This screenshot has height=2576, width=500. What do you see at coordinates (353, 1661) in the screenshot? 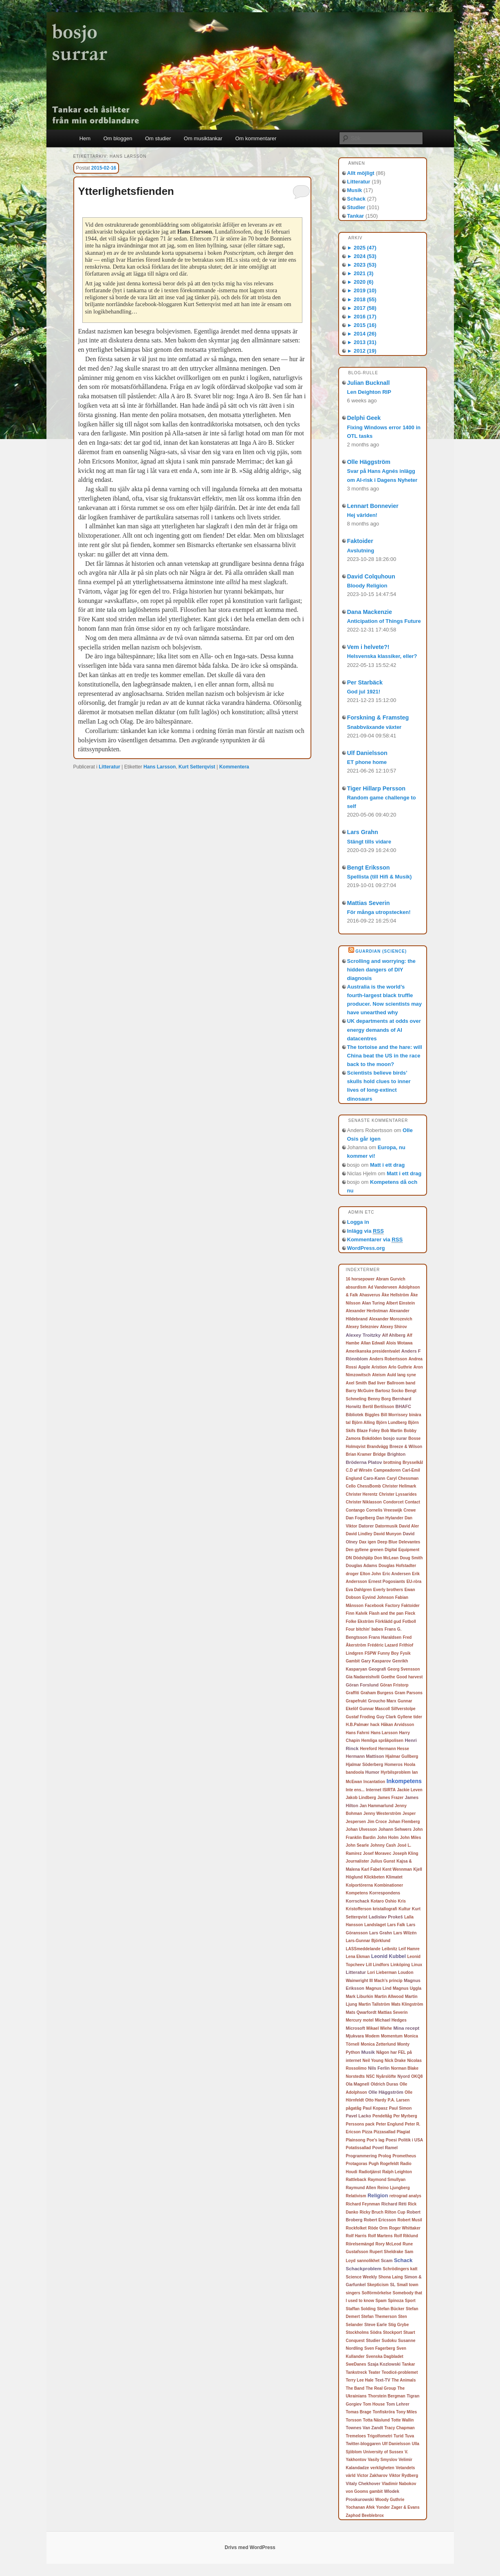
I see `Gambit` at bounding box center [353, 1661].